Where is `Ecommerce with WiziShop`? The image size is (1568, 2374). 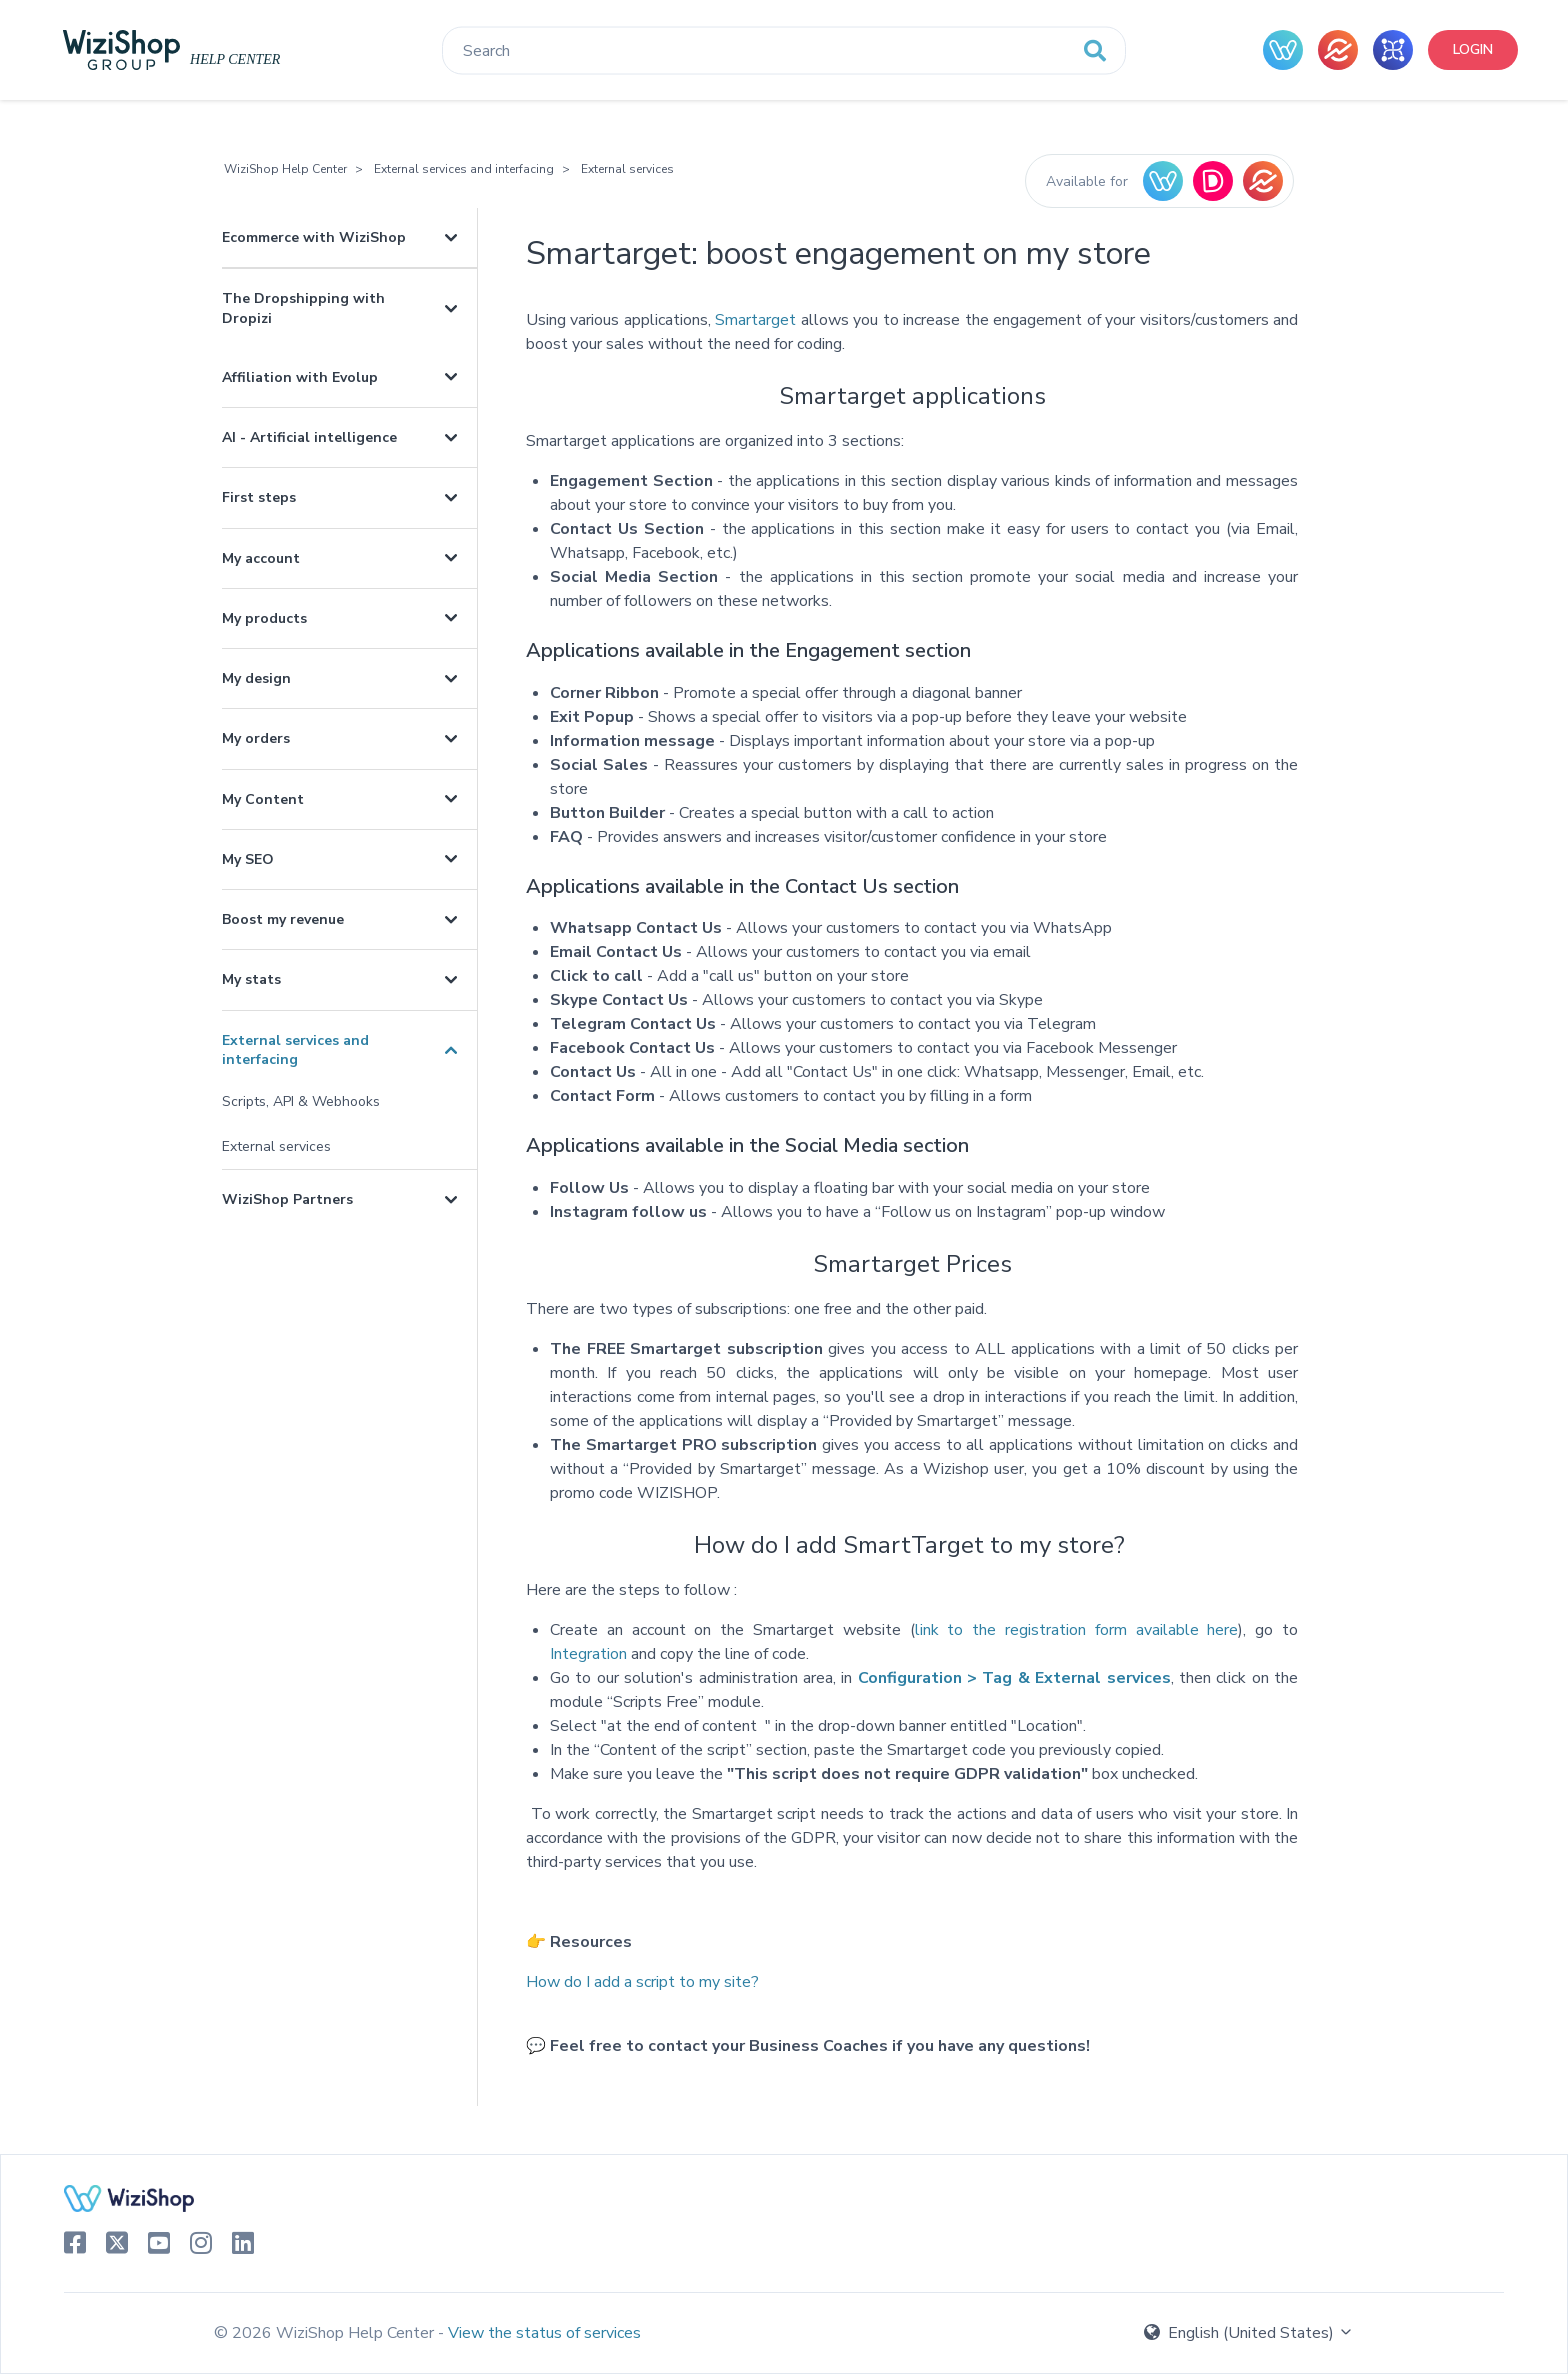 Ecommerce with WiziShop is located at coordinates (314, 237).